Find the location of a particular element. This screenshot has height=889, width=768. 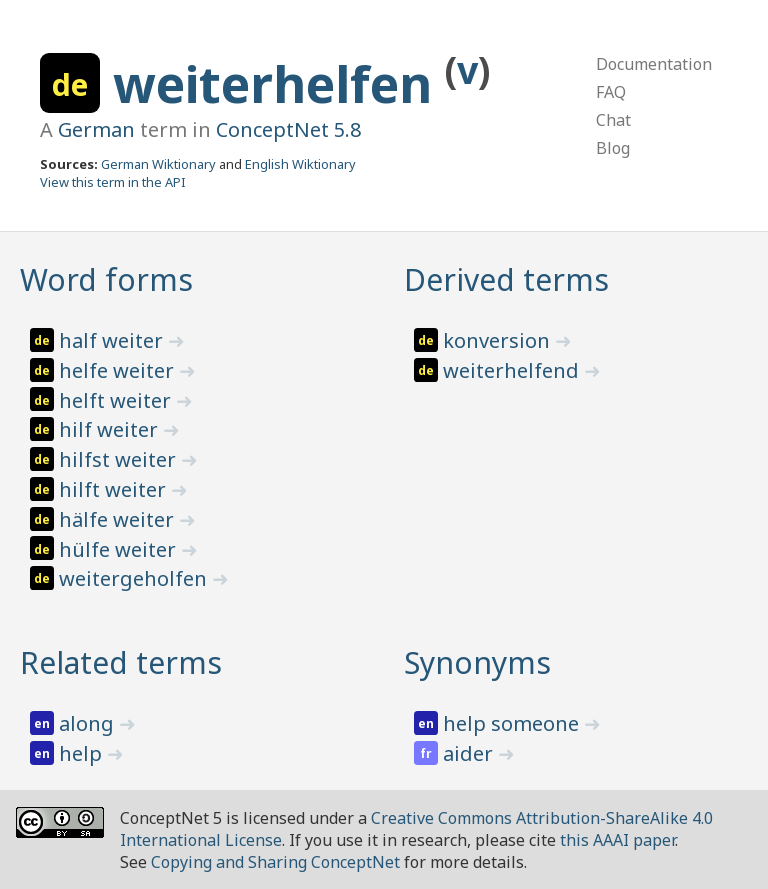

Documentation is located at coordinates (654, 64).